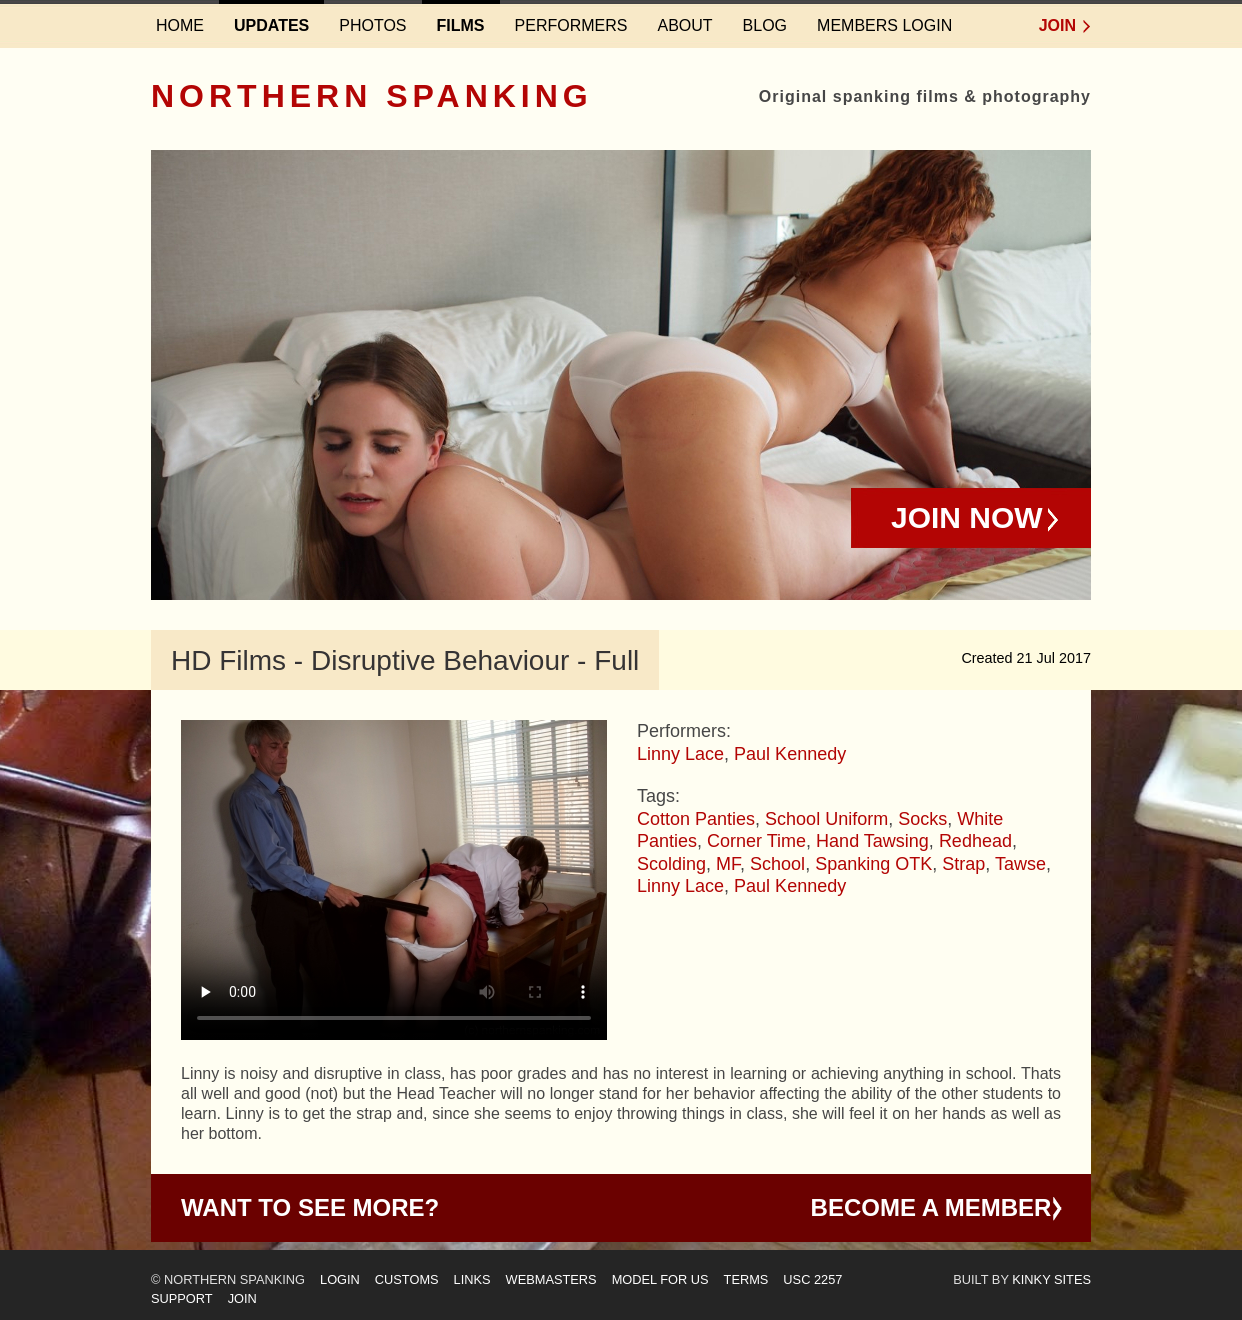 This screenshot has width=1242, height=1320. What do you see at coordinates (963, 864) in the screenshot?
I see `Strap` at bounding box center [963, 864].